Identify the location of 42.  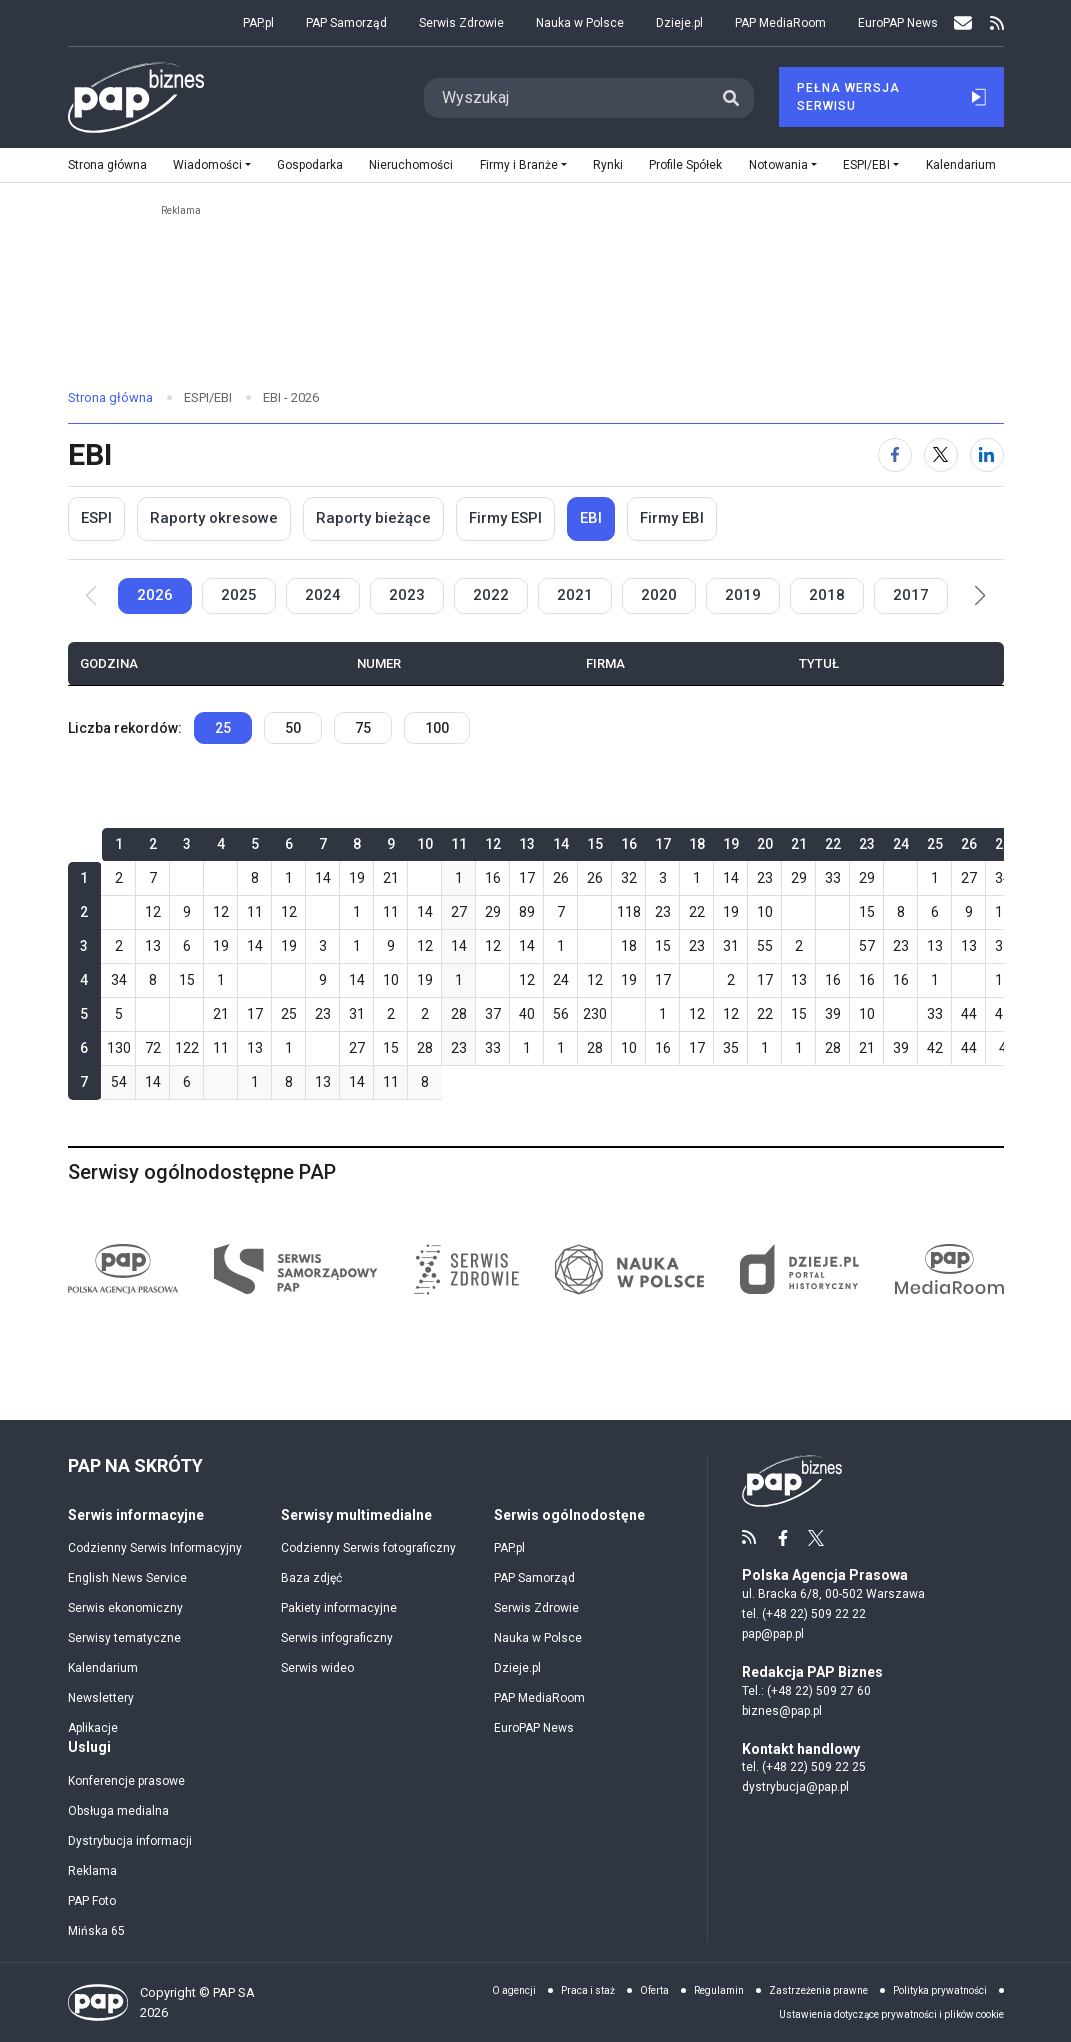
(935, 1048).